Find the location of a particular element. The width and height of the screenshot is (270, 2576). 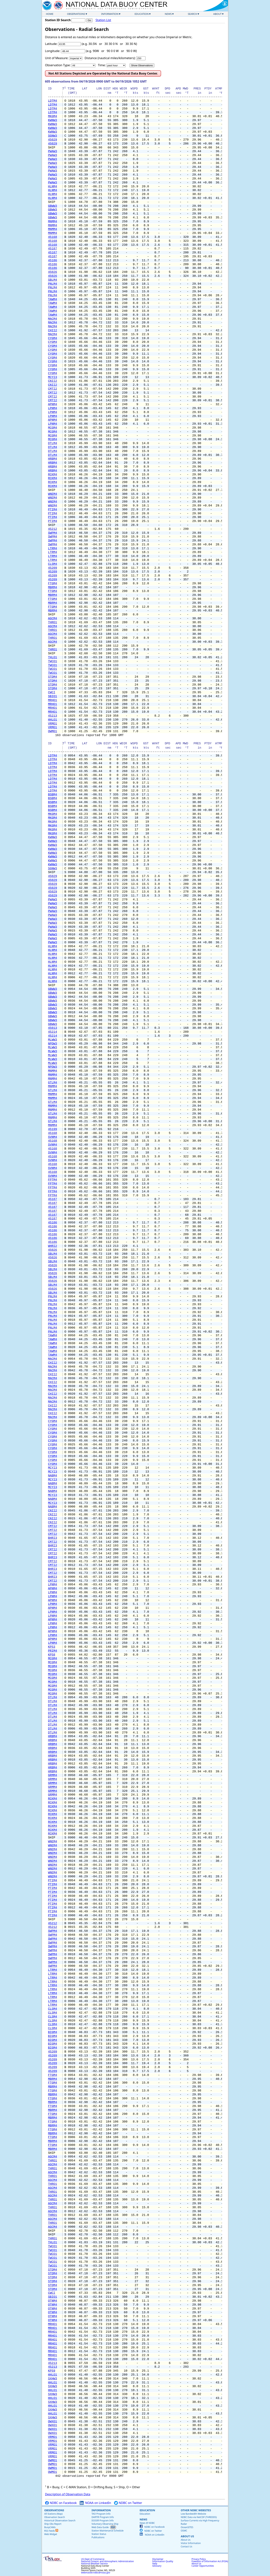

Information Quality is located at coordinates (162, 2561).